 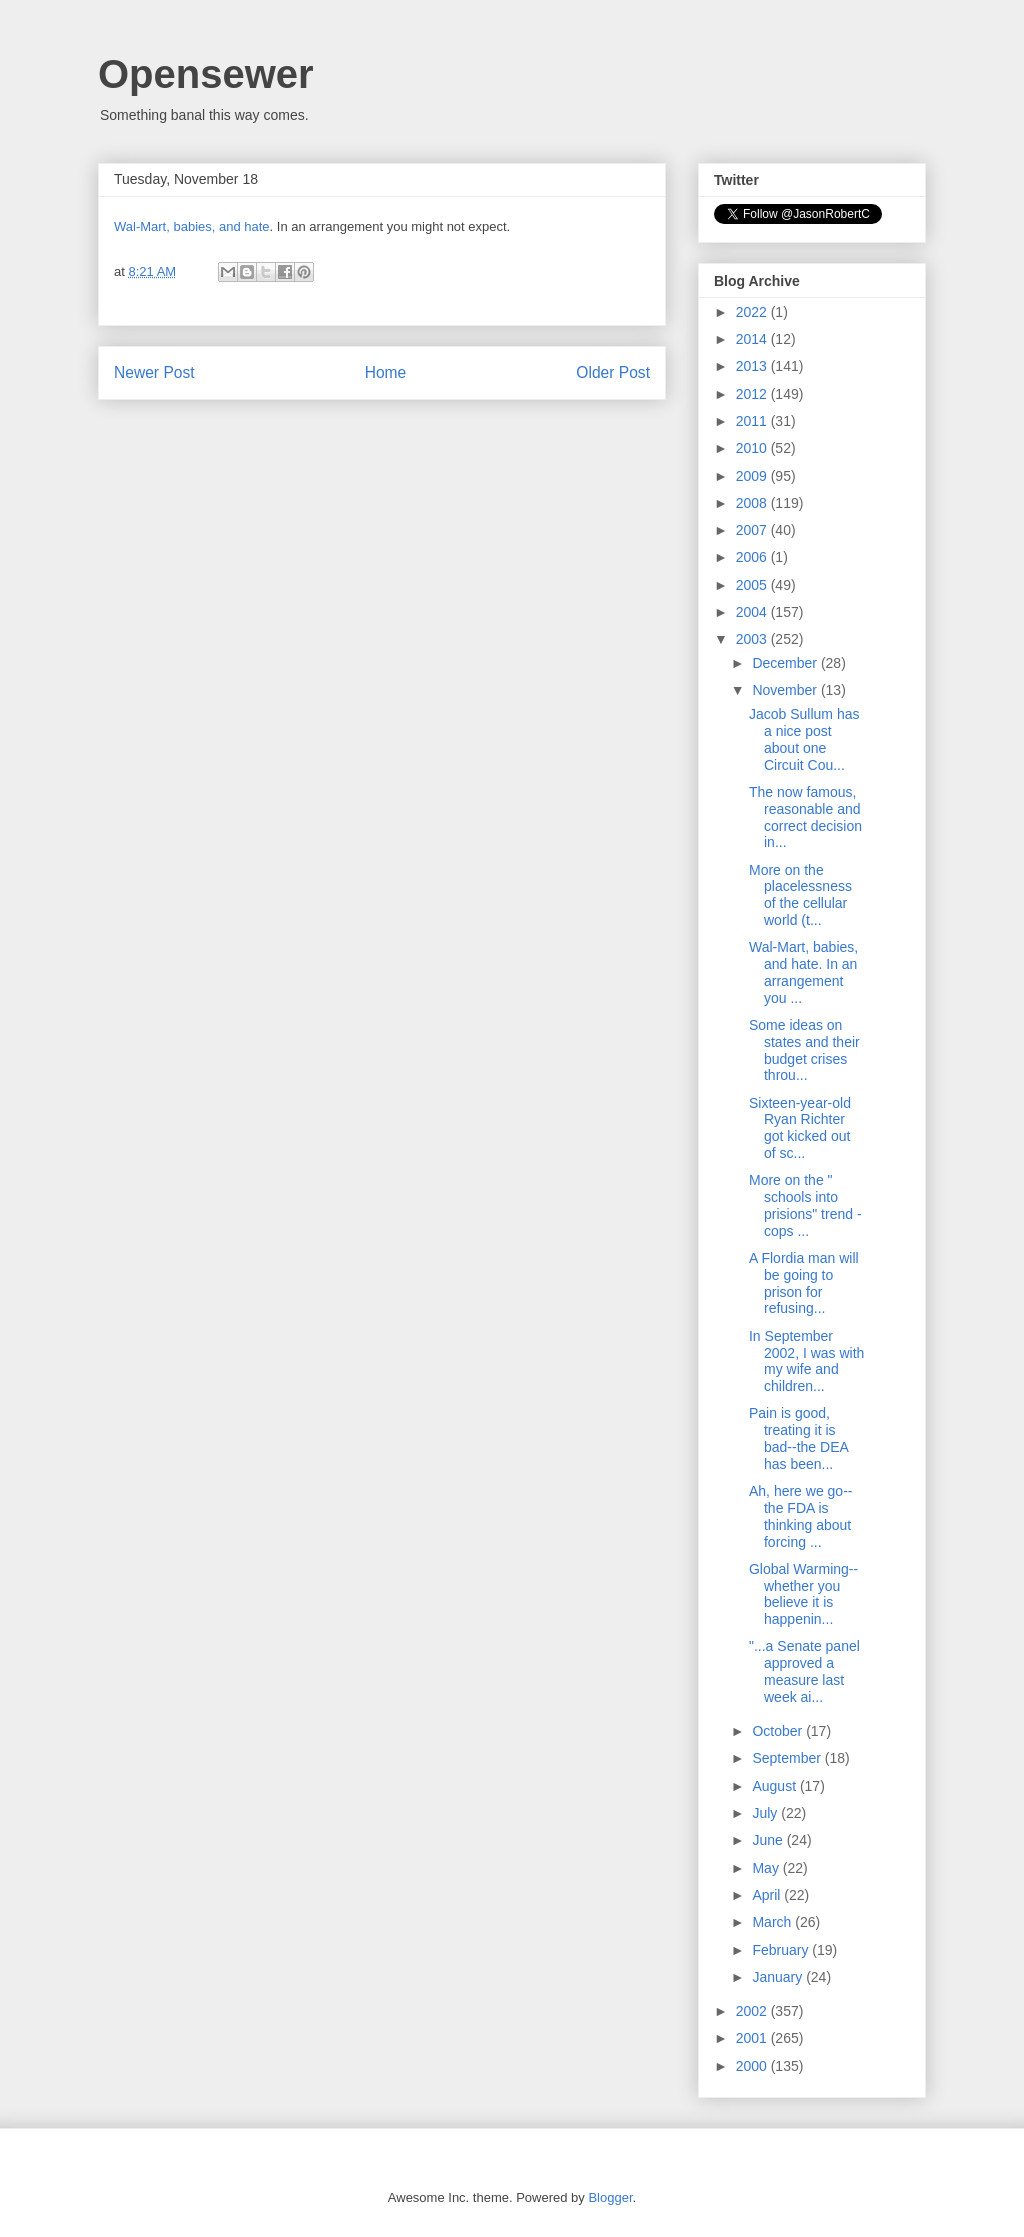 What do you see at coordinates (154, 372) in the screenshot?
I see `Newer Post` at bounding box center [154, 372].